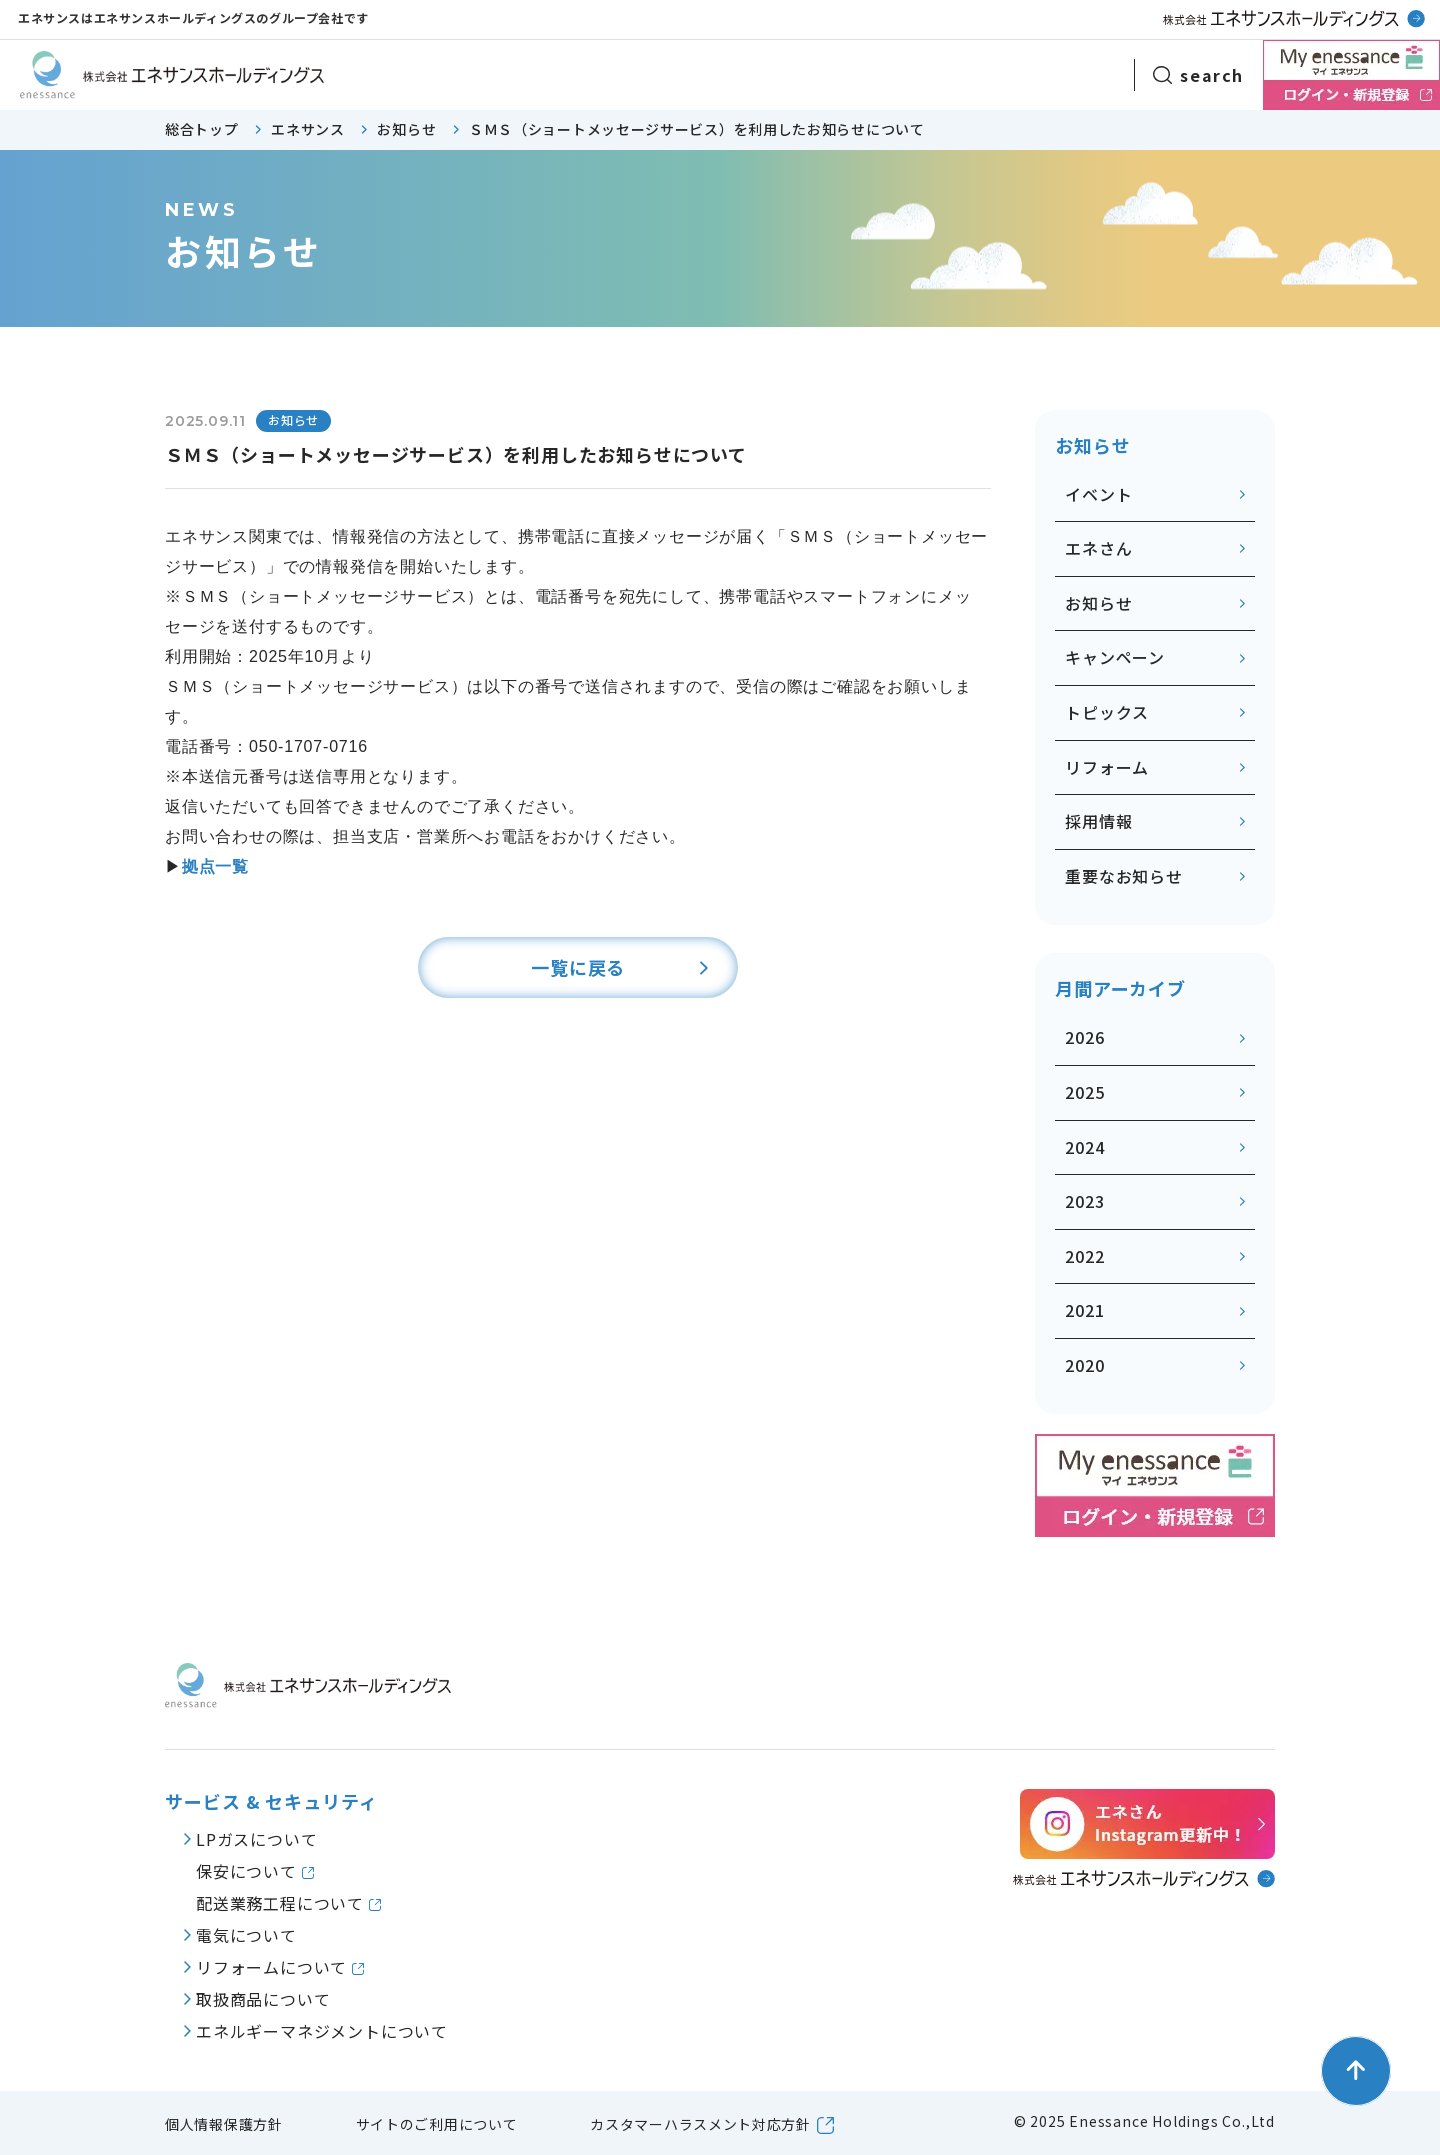  I want to click on エネさん, so click(1098, 548).